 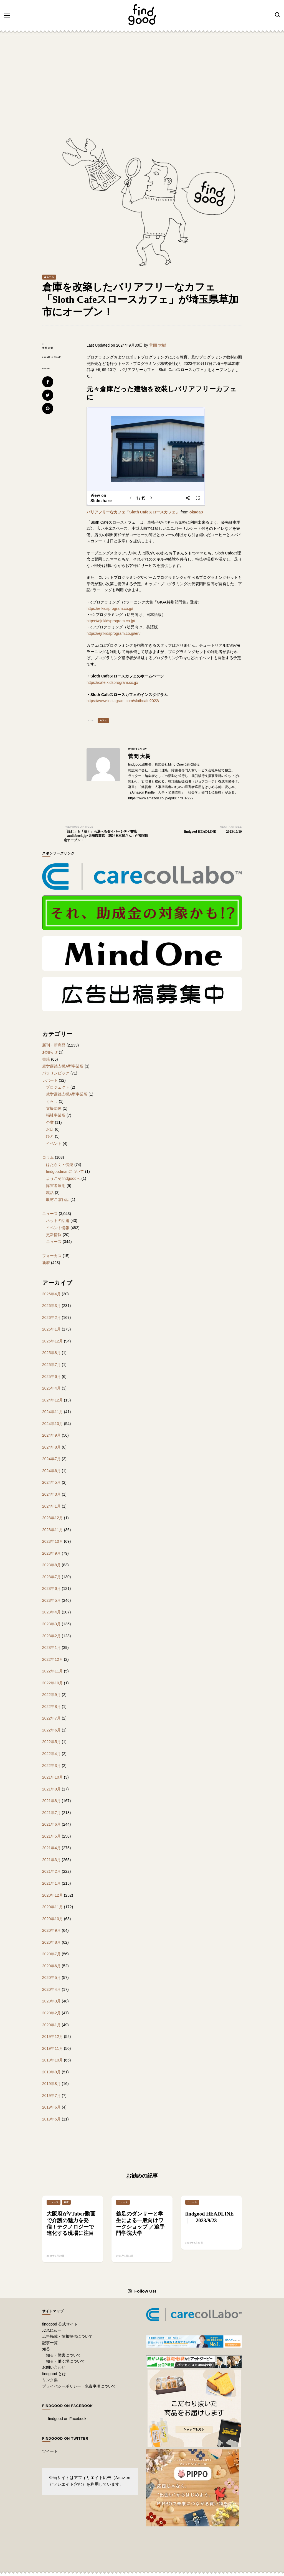 What do you see at coordinates (51, 1482) in the screenshot?
I see `2024年5月` at bounding box center [51, 1482].